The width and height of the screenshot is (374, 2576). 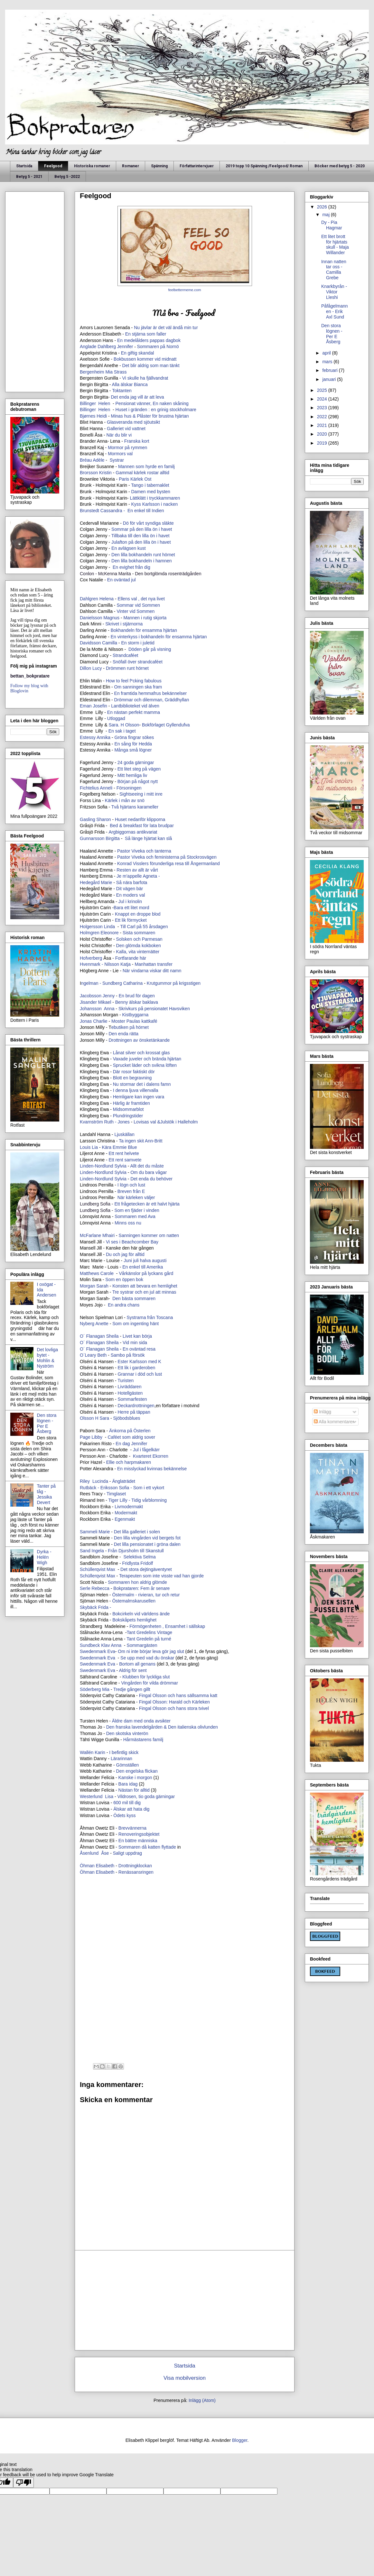 I want to click on En andra chans, so click(x=123, y=1304).